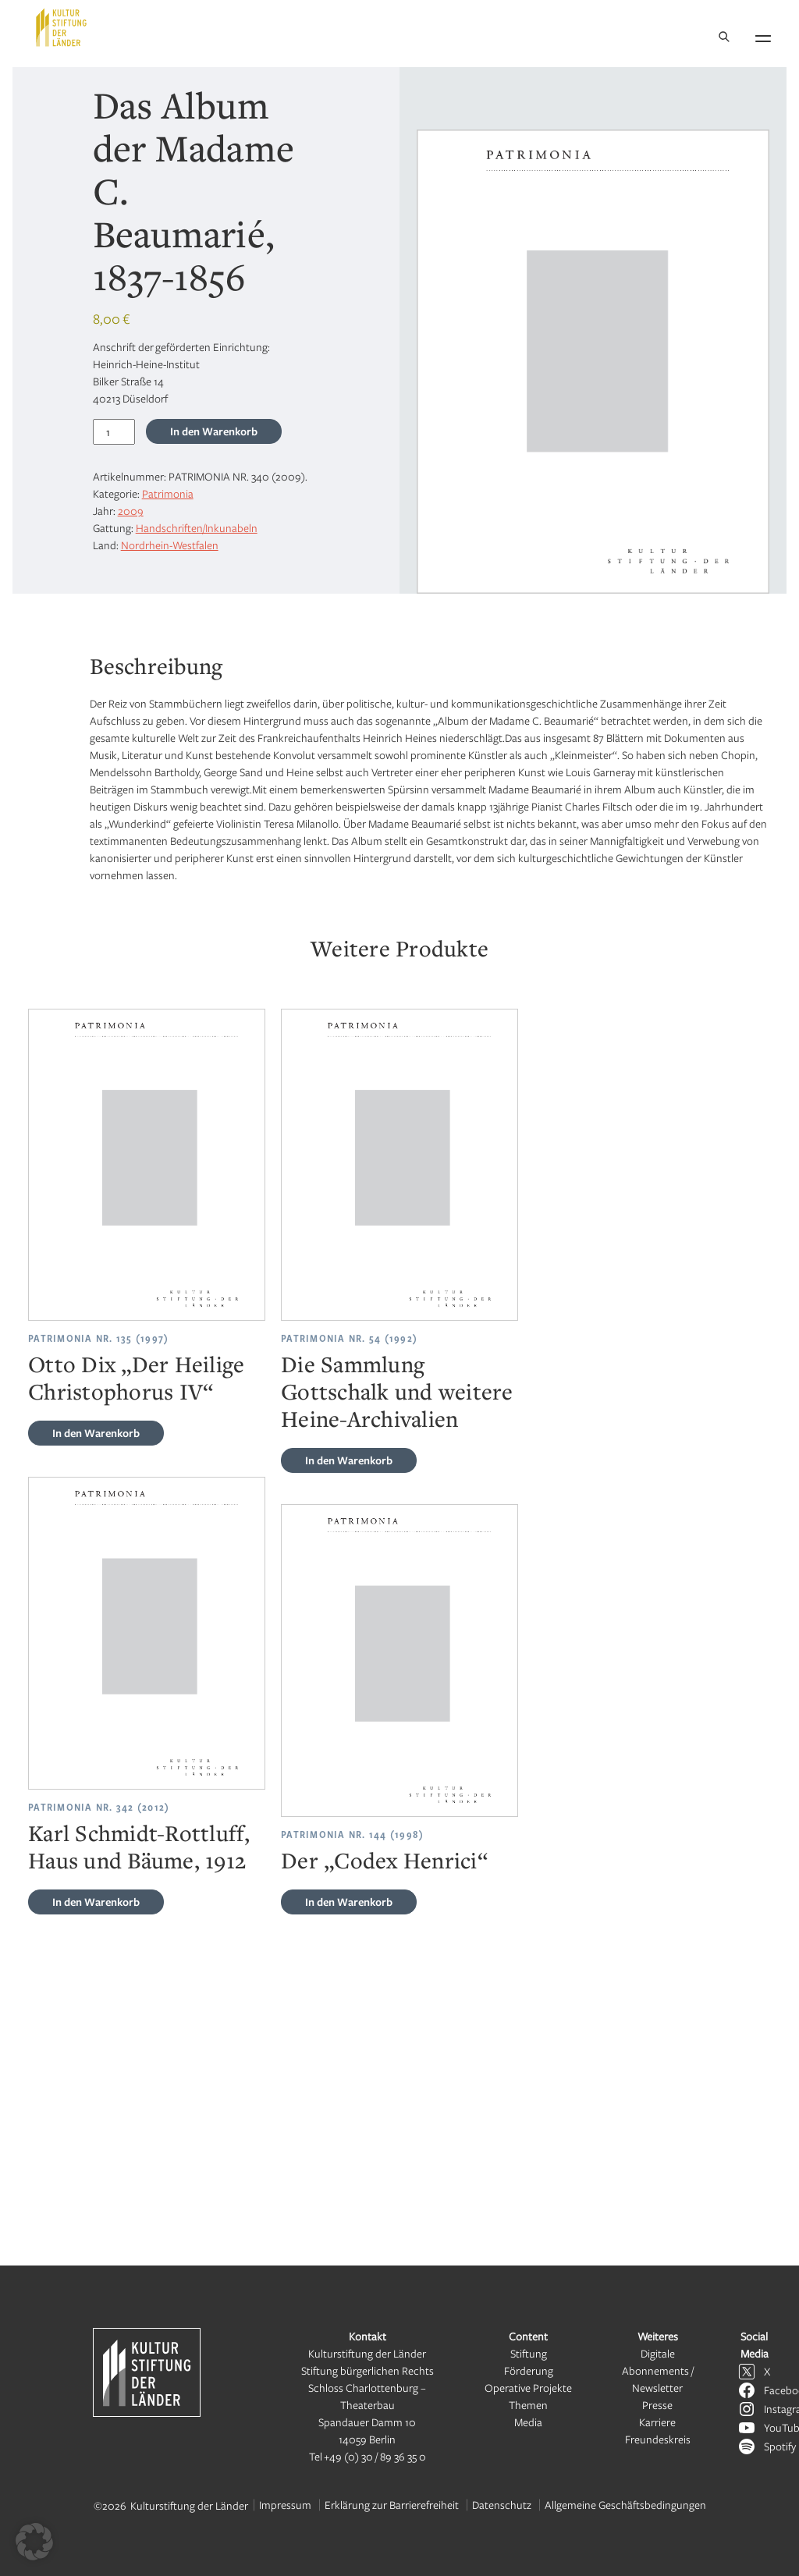 The height and width of the screenshot is (2576, 799). Describe the element at coordinates (658, 2370) in the screenshot. I see `Digitale Abonnements / Newsletter` at that location.